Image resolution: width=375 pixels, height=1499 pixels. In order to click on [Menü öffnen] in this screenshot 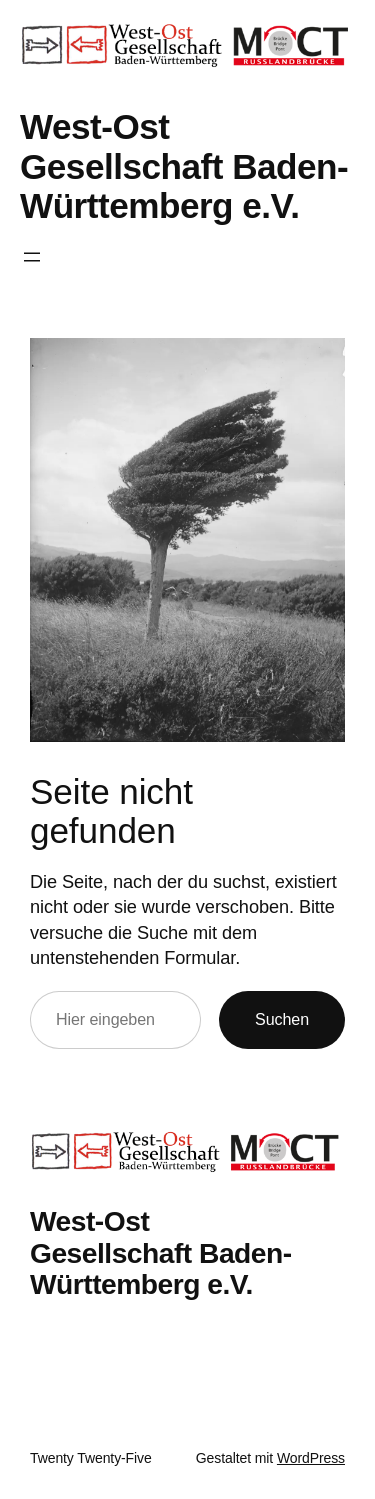, I will do `click(32, 257)`.